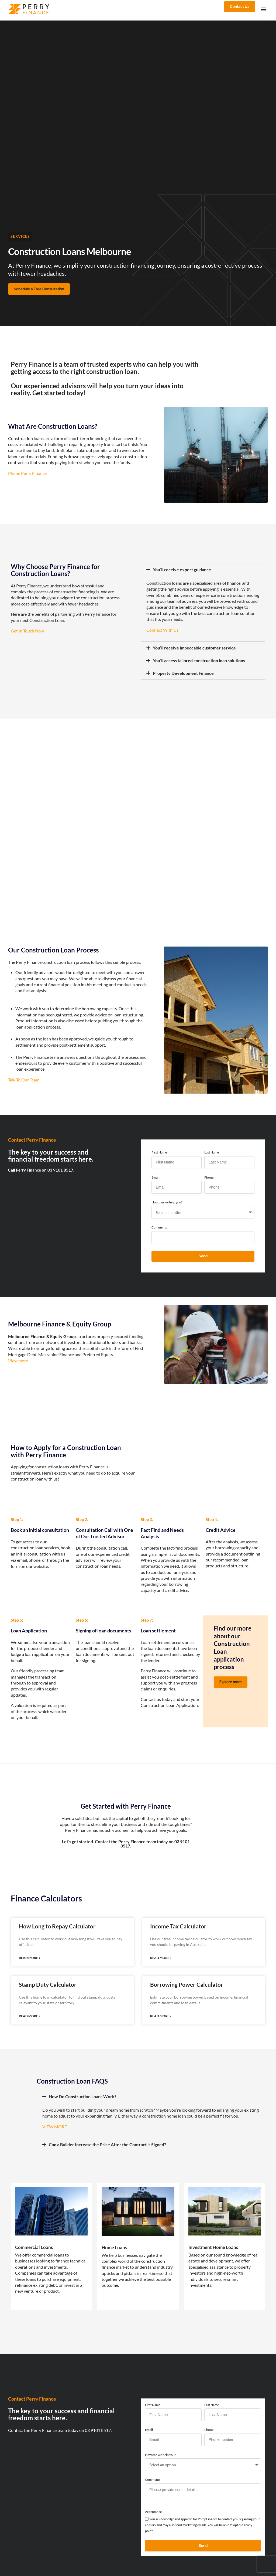 Image resolution: width=276 pixels, height=2576 pixels. I want to click on Services, so click(20, 236).